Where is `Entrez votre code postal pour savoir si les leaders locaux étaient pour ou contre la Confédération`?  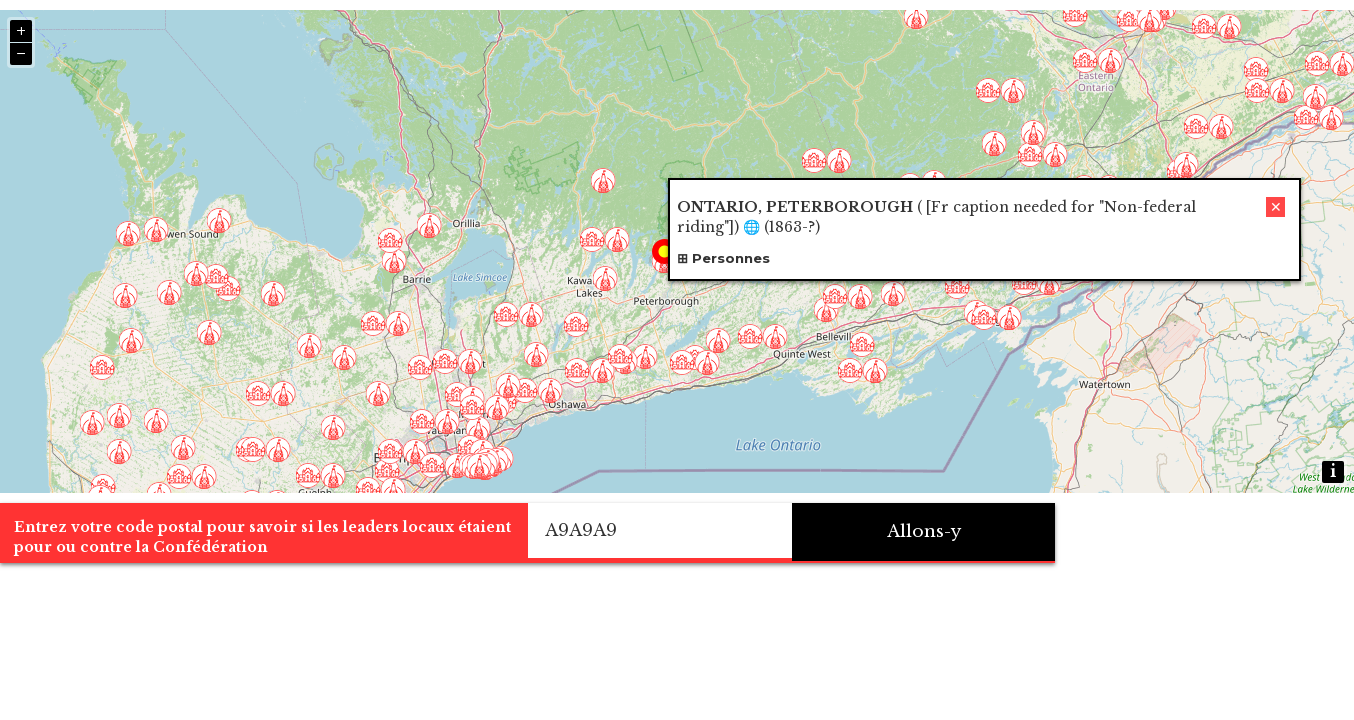 Entrez votre code postal pour savoir si les leaders locaux étaient pour ou contre la Confédération is located at coordinates (332, 674).